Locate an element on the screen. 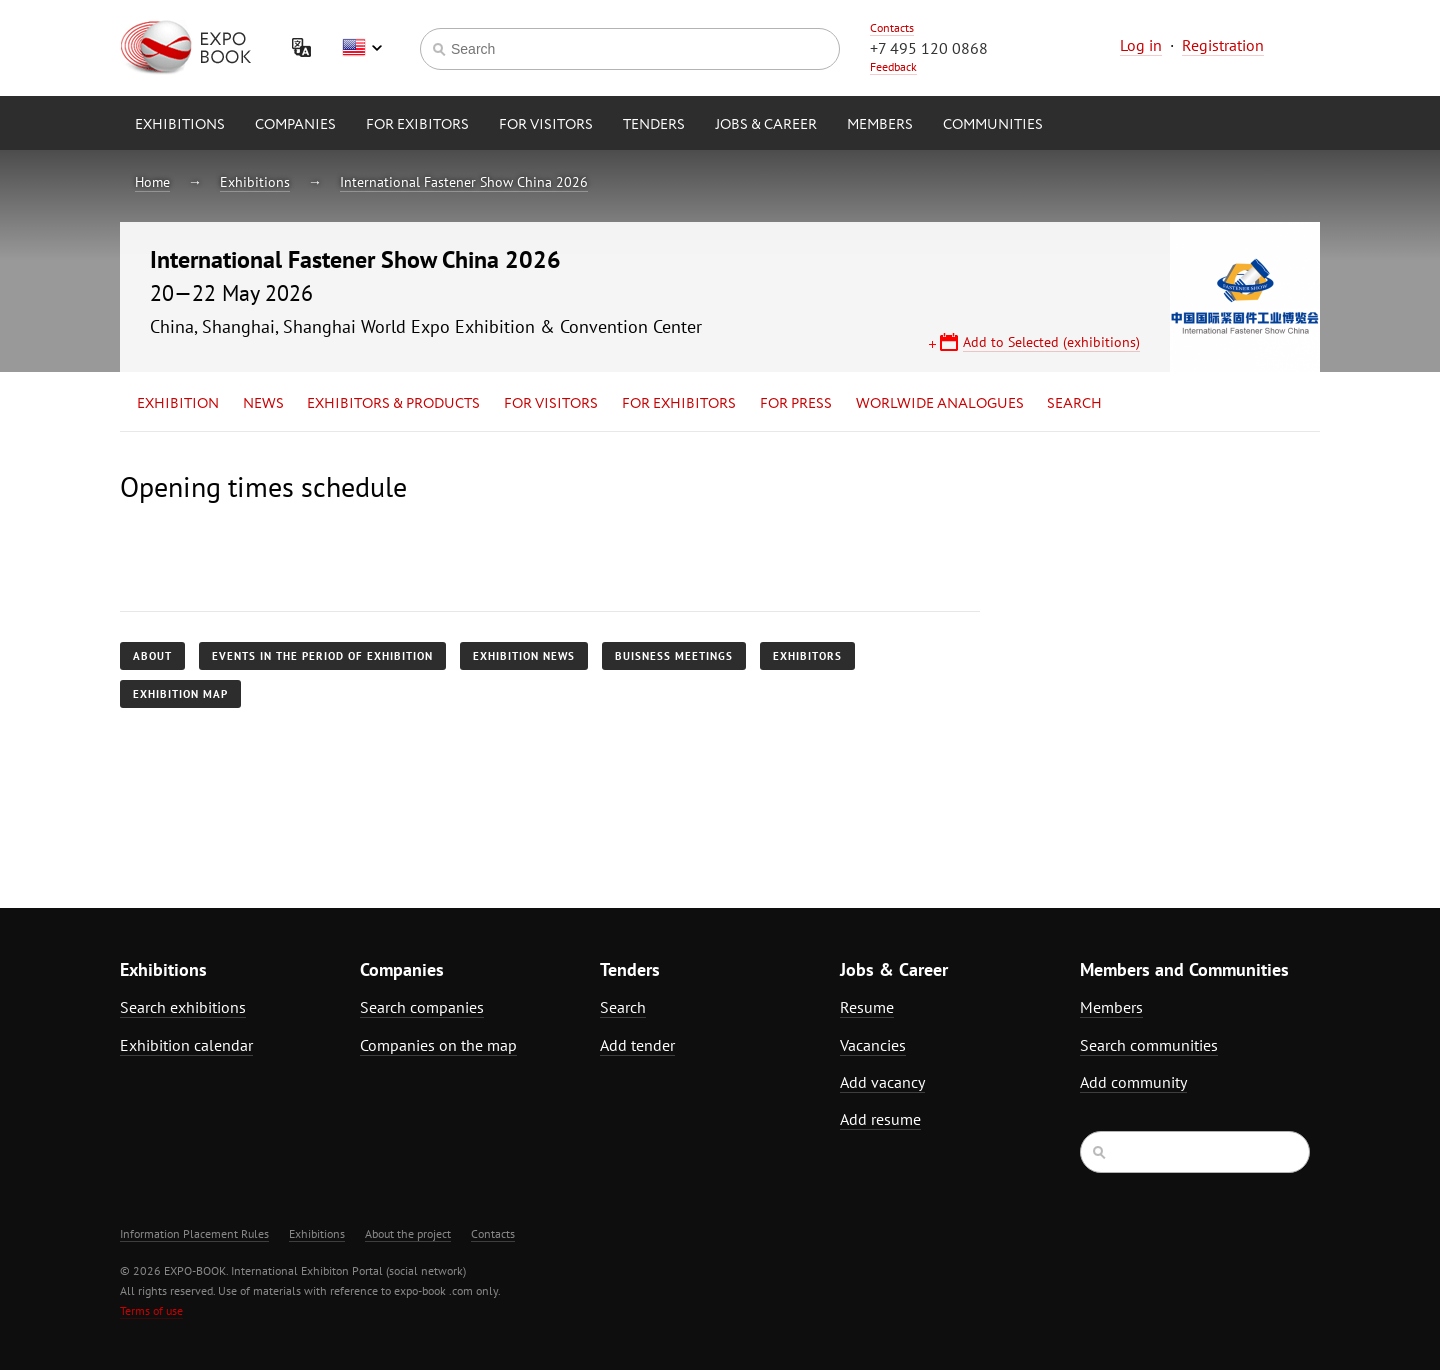  Jobs & Career is located at coordinates (766, 125).